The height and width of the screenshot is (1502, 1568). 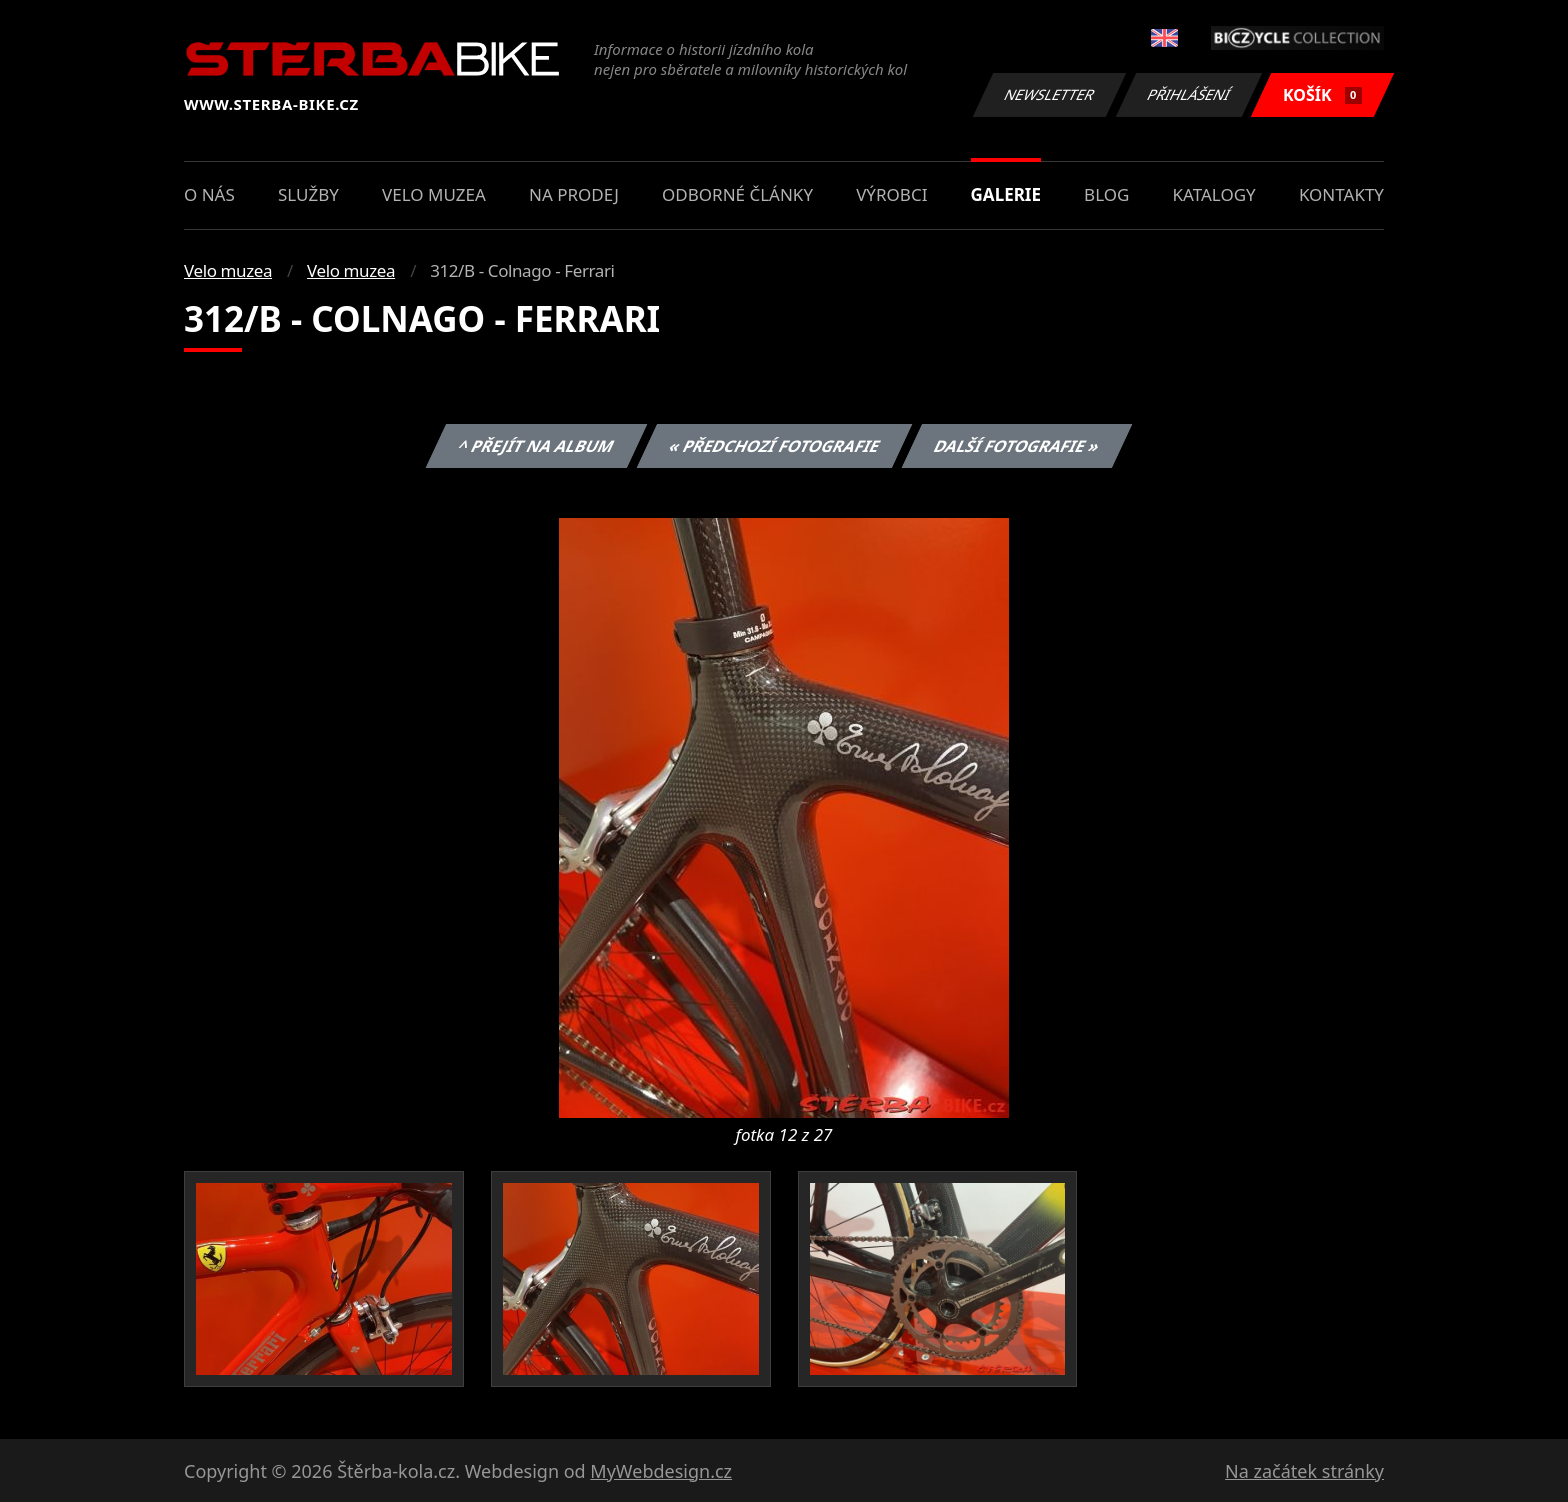 What do you see at coordinates (1304, 1471) in the screenshot?
I see `Na začátek stránky` at bounding box center [1304, 1471].